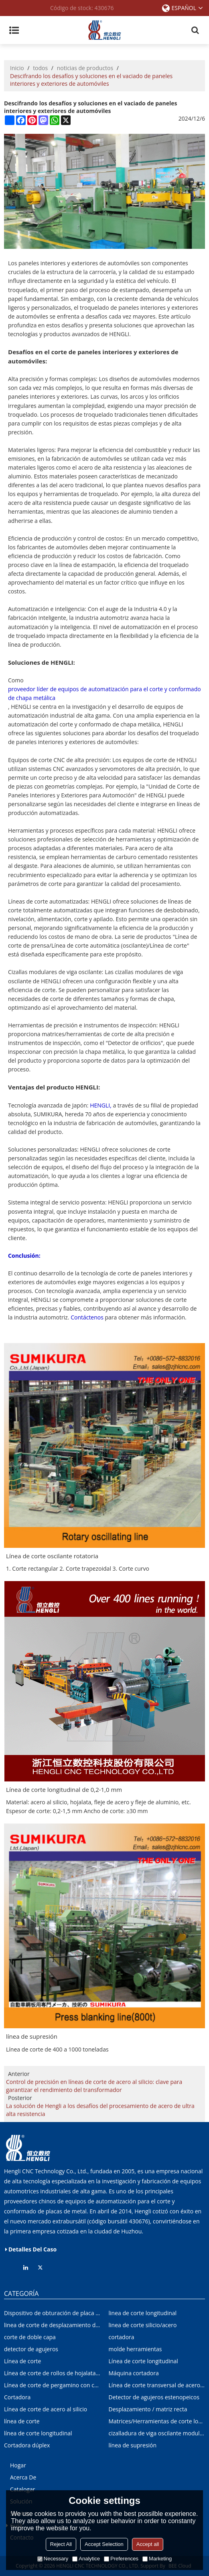 The image size is (209, 2576). Describe the element at coordinates (85, 68) in the screenshot. I see `noticias de productos` at that location.